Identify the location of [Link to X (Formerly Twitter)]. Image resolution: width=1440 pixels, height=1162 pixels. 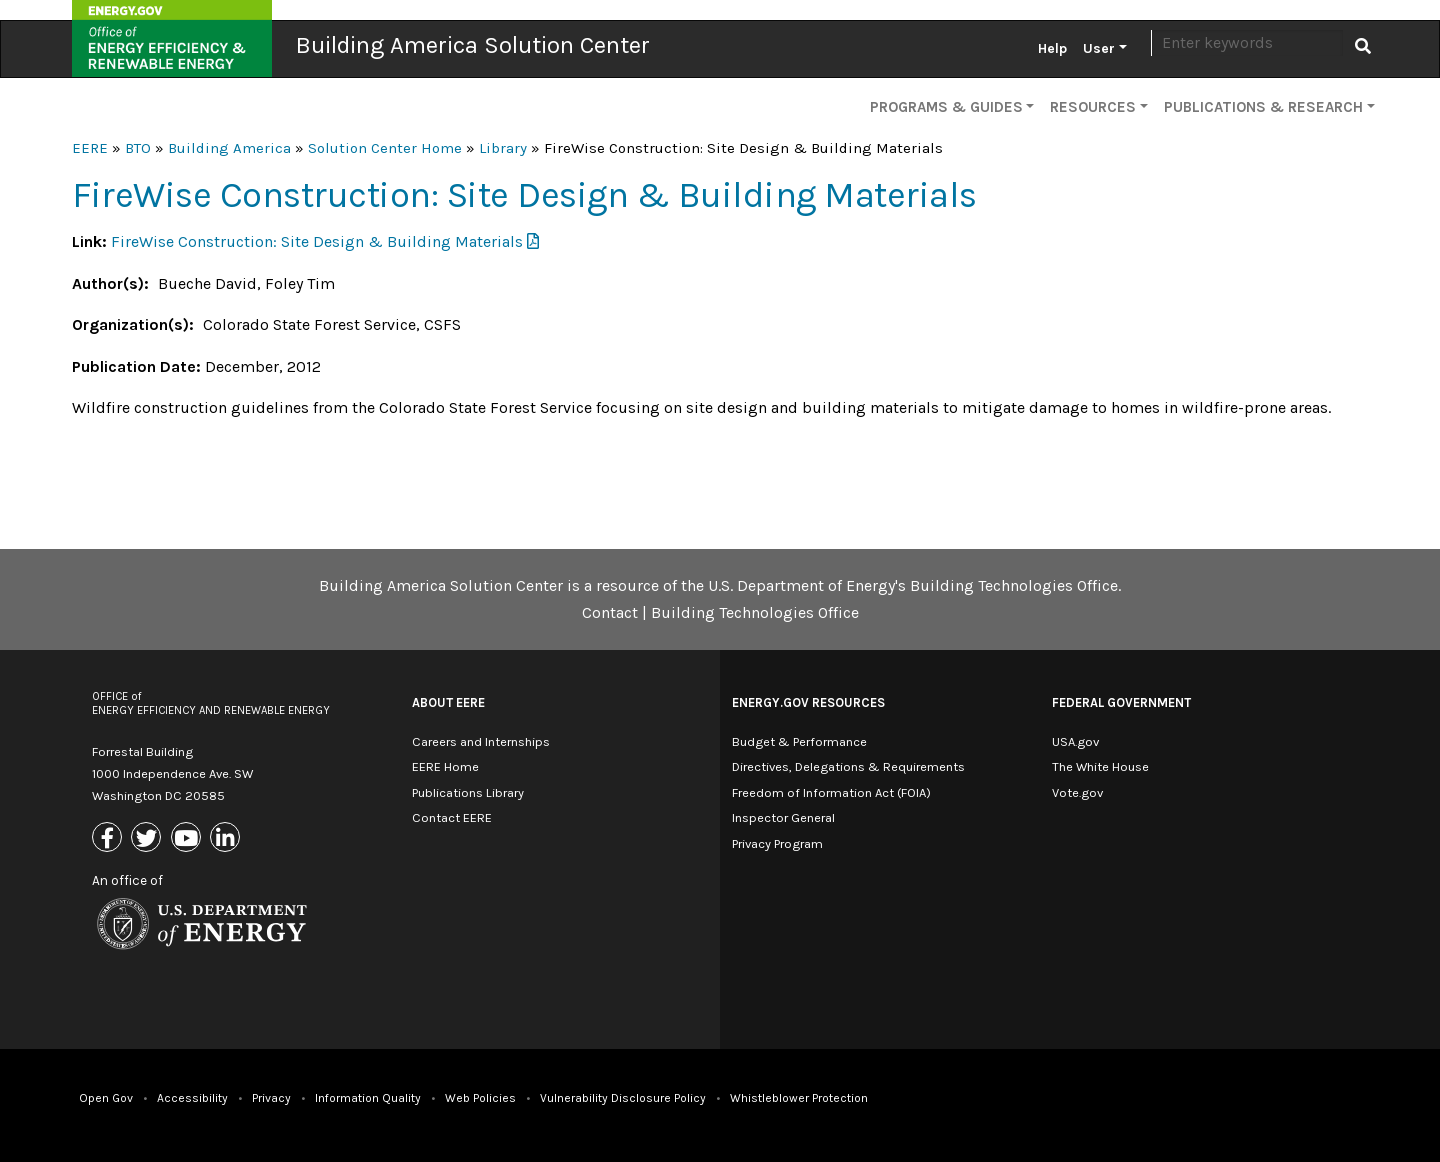
(148, 839).